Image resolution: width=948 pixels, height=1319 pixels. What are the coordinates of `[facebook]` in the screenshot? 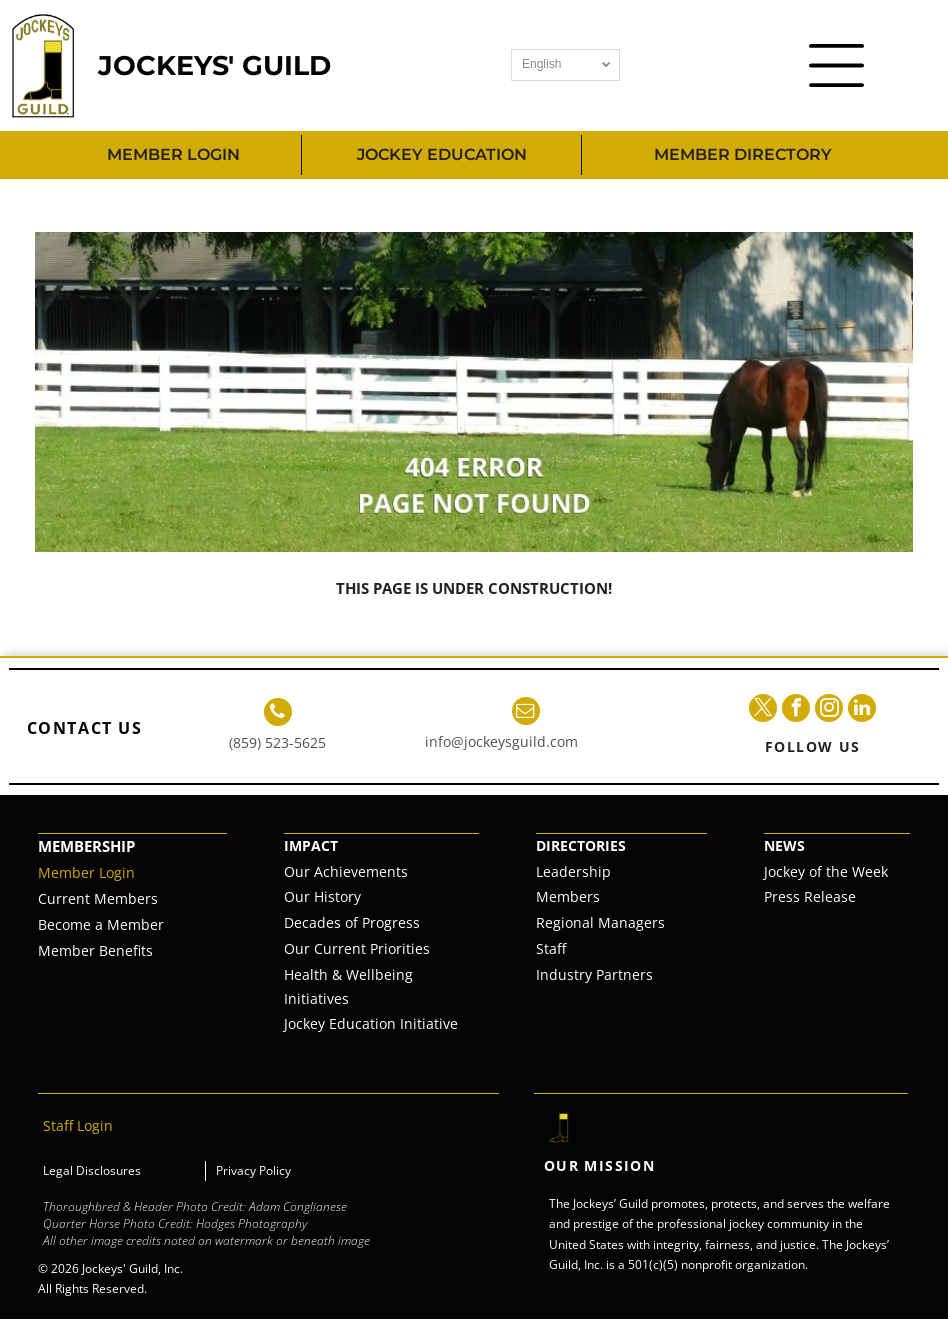 It's located at (796, 710).